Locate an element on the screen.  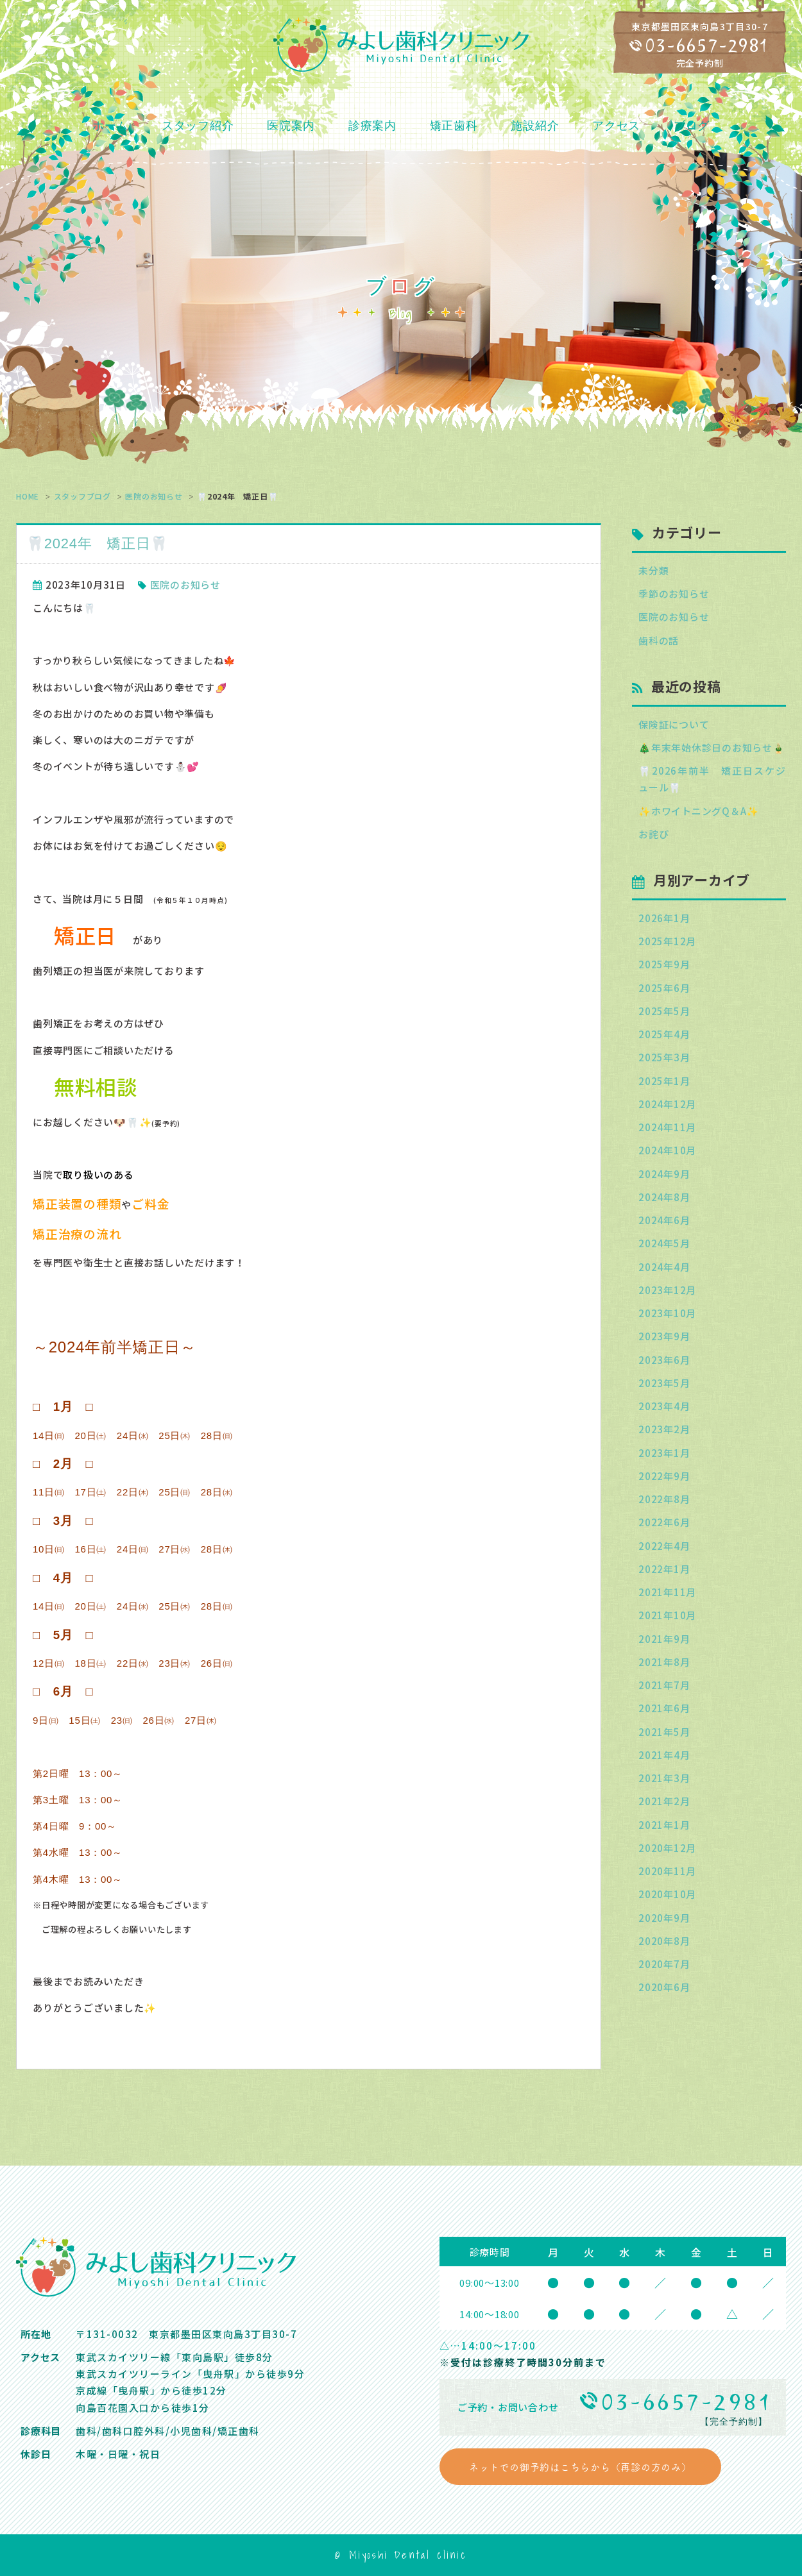
2023年9月 is located at coordinates (664, 1336).